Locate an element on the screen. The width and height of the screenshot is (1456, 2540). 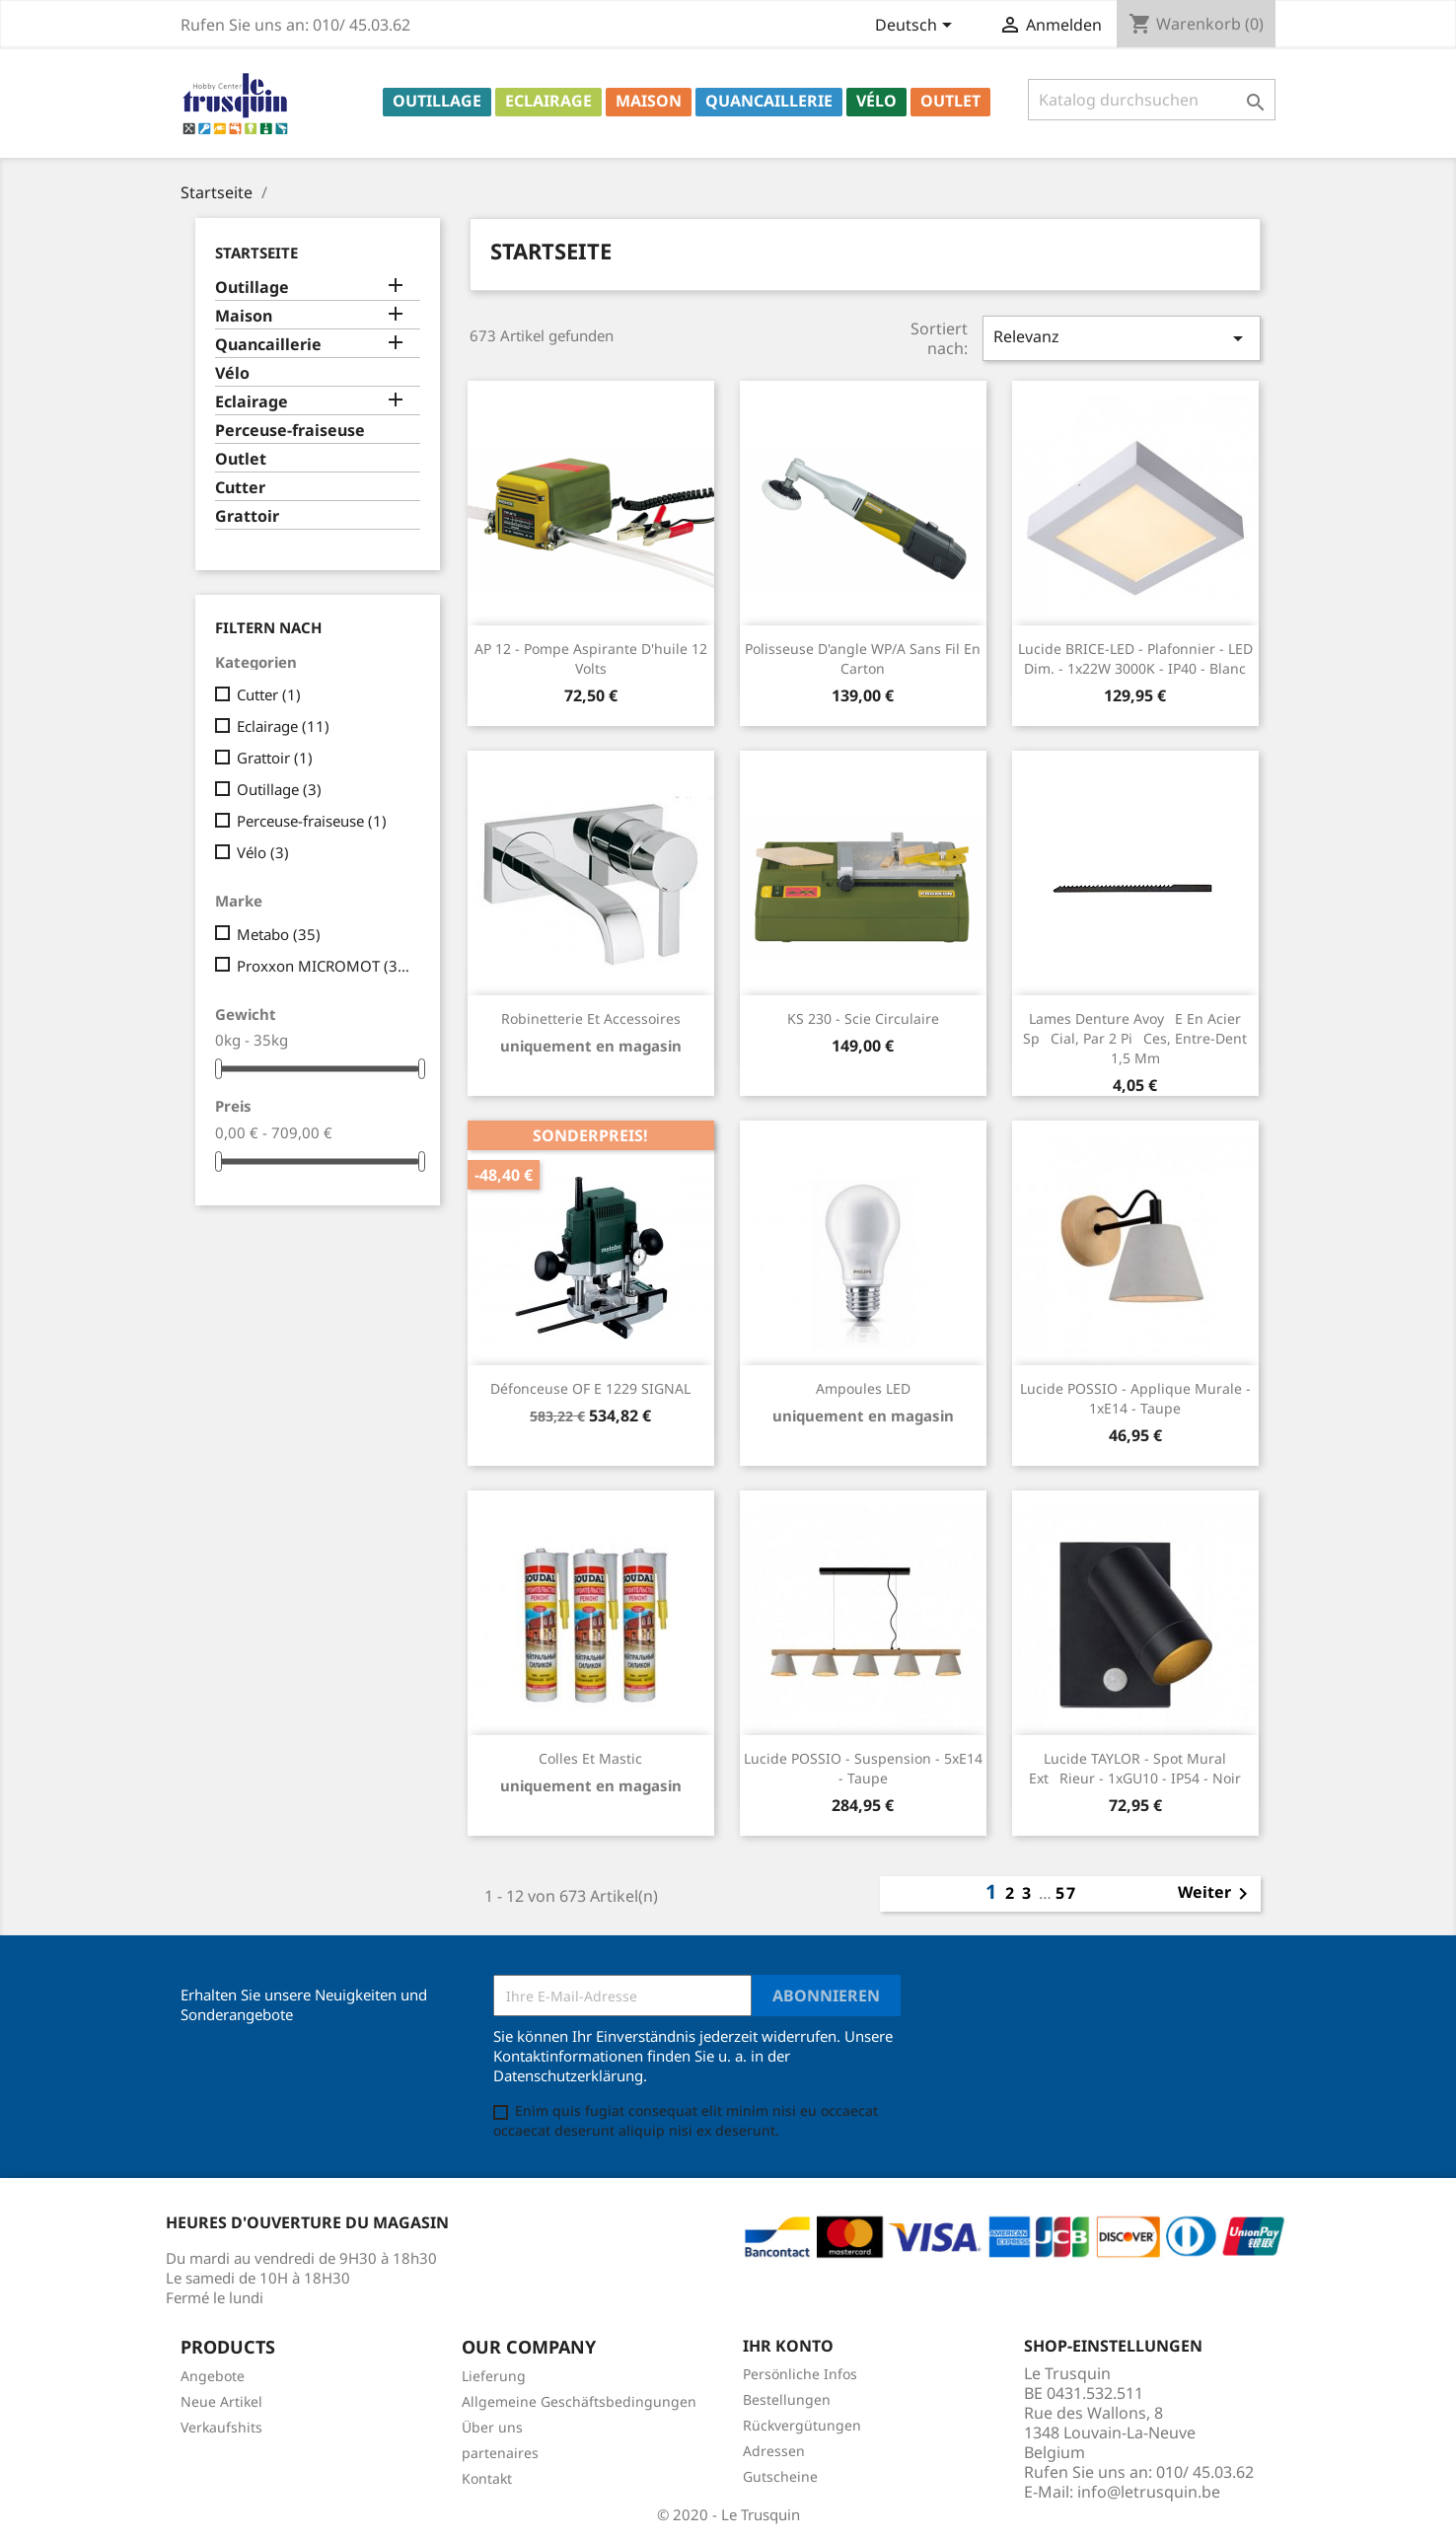
Proxxon MICROMOT is located at coordinates (324, 966).